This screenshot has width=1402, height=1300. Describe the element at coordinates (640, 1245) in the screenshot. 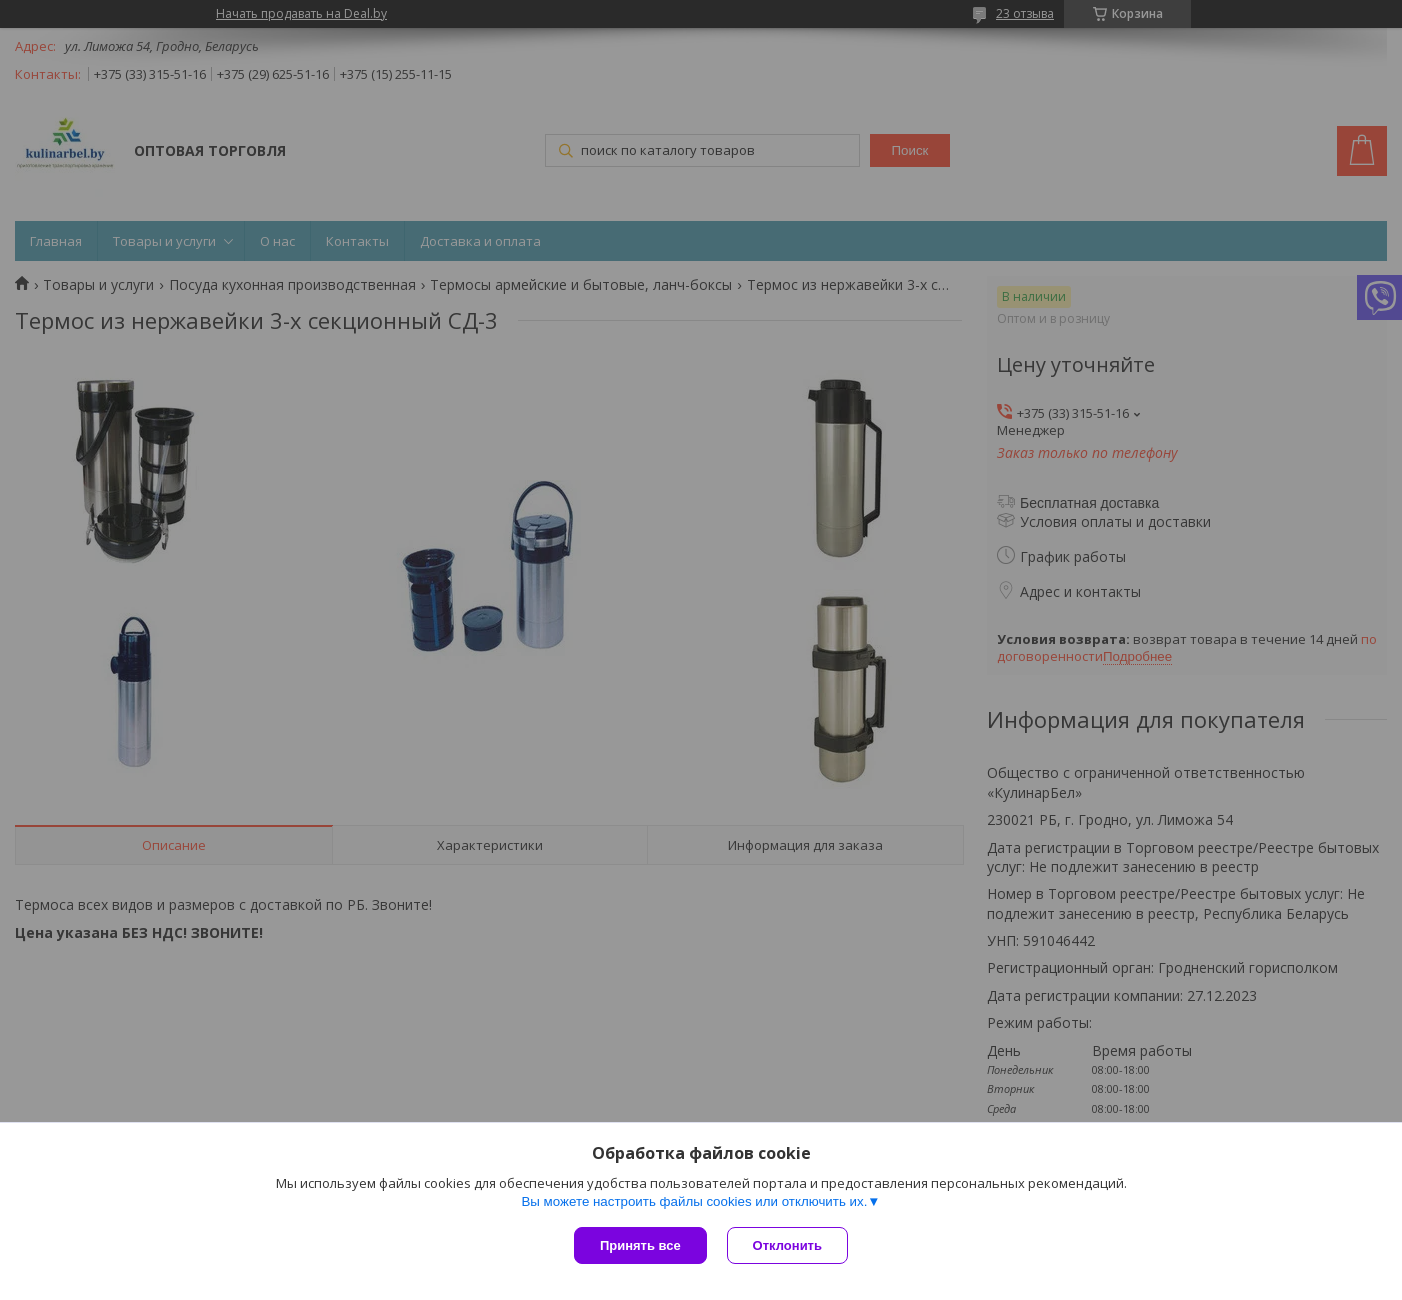

I see `Принять все` at that location.